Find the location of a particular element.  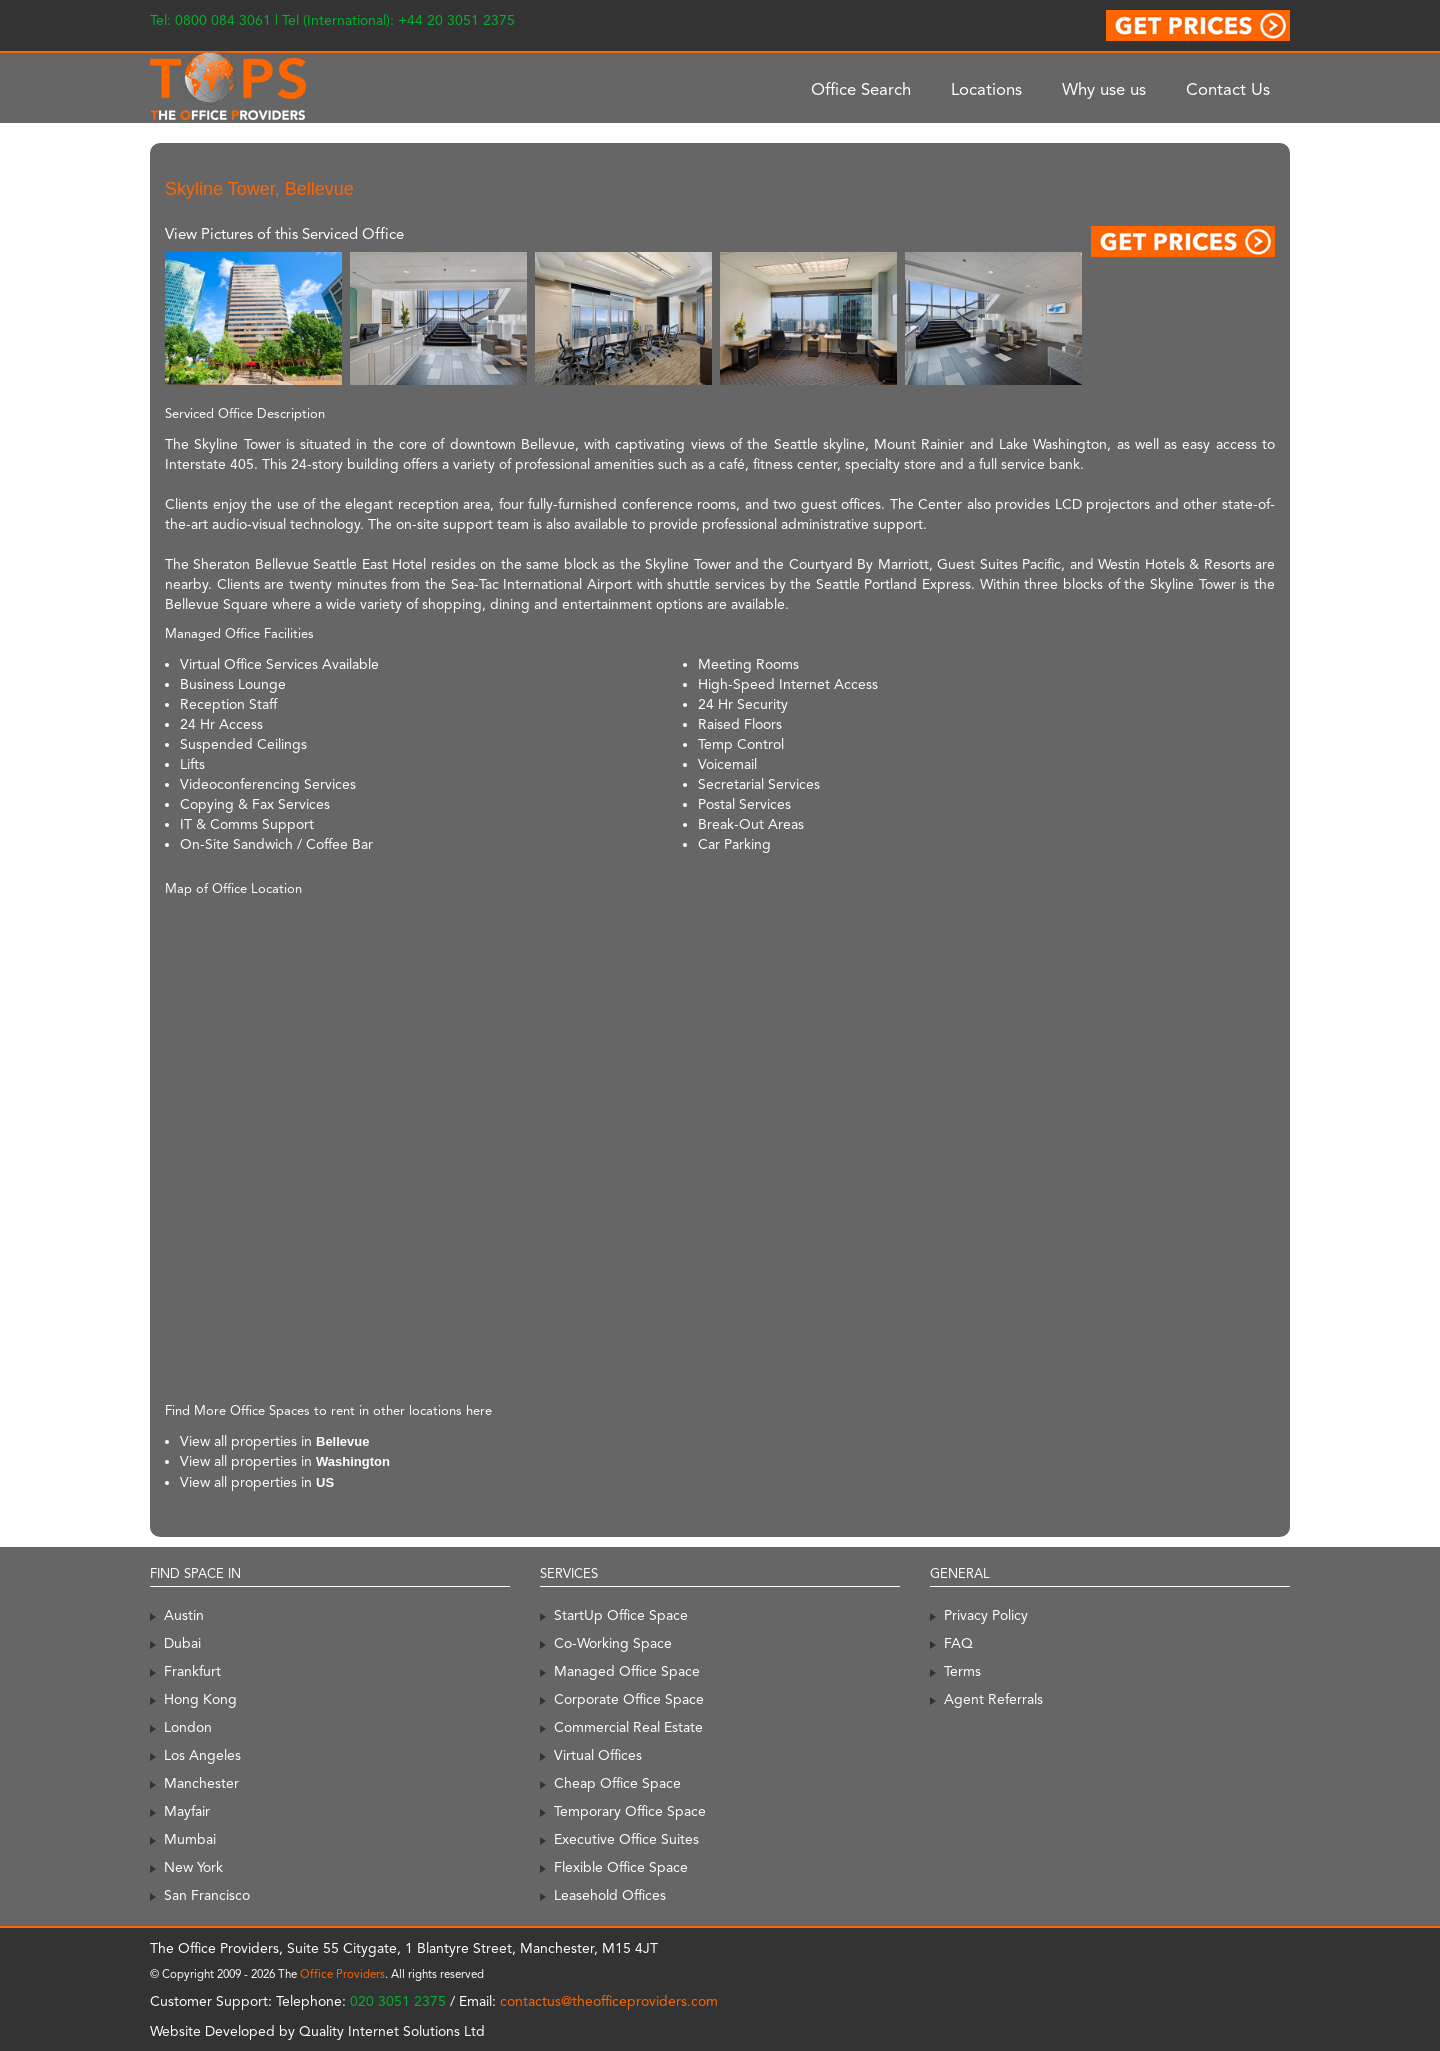

StartUp Office Space is located at coordinates (621, 1615).